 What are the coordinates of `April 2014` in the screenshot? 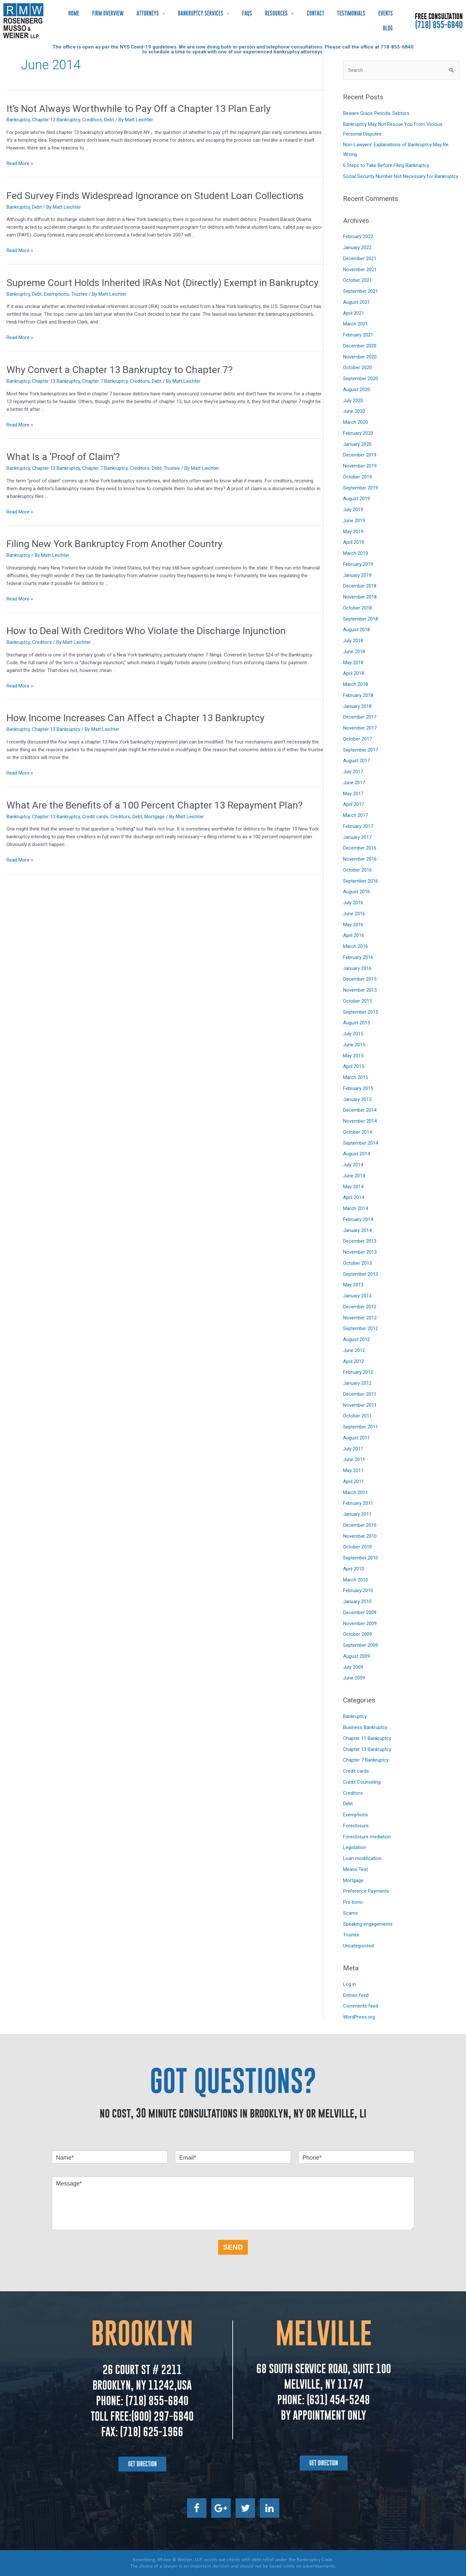 It's located at (353, 1197).